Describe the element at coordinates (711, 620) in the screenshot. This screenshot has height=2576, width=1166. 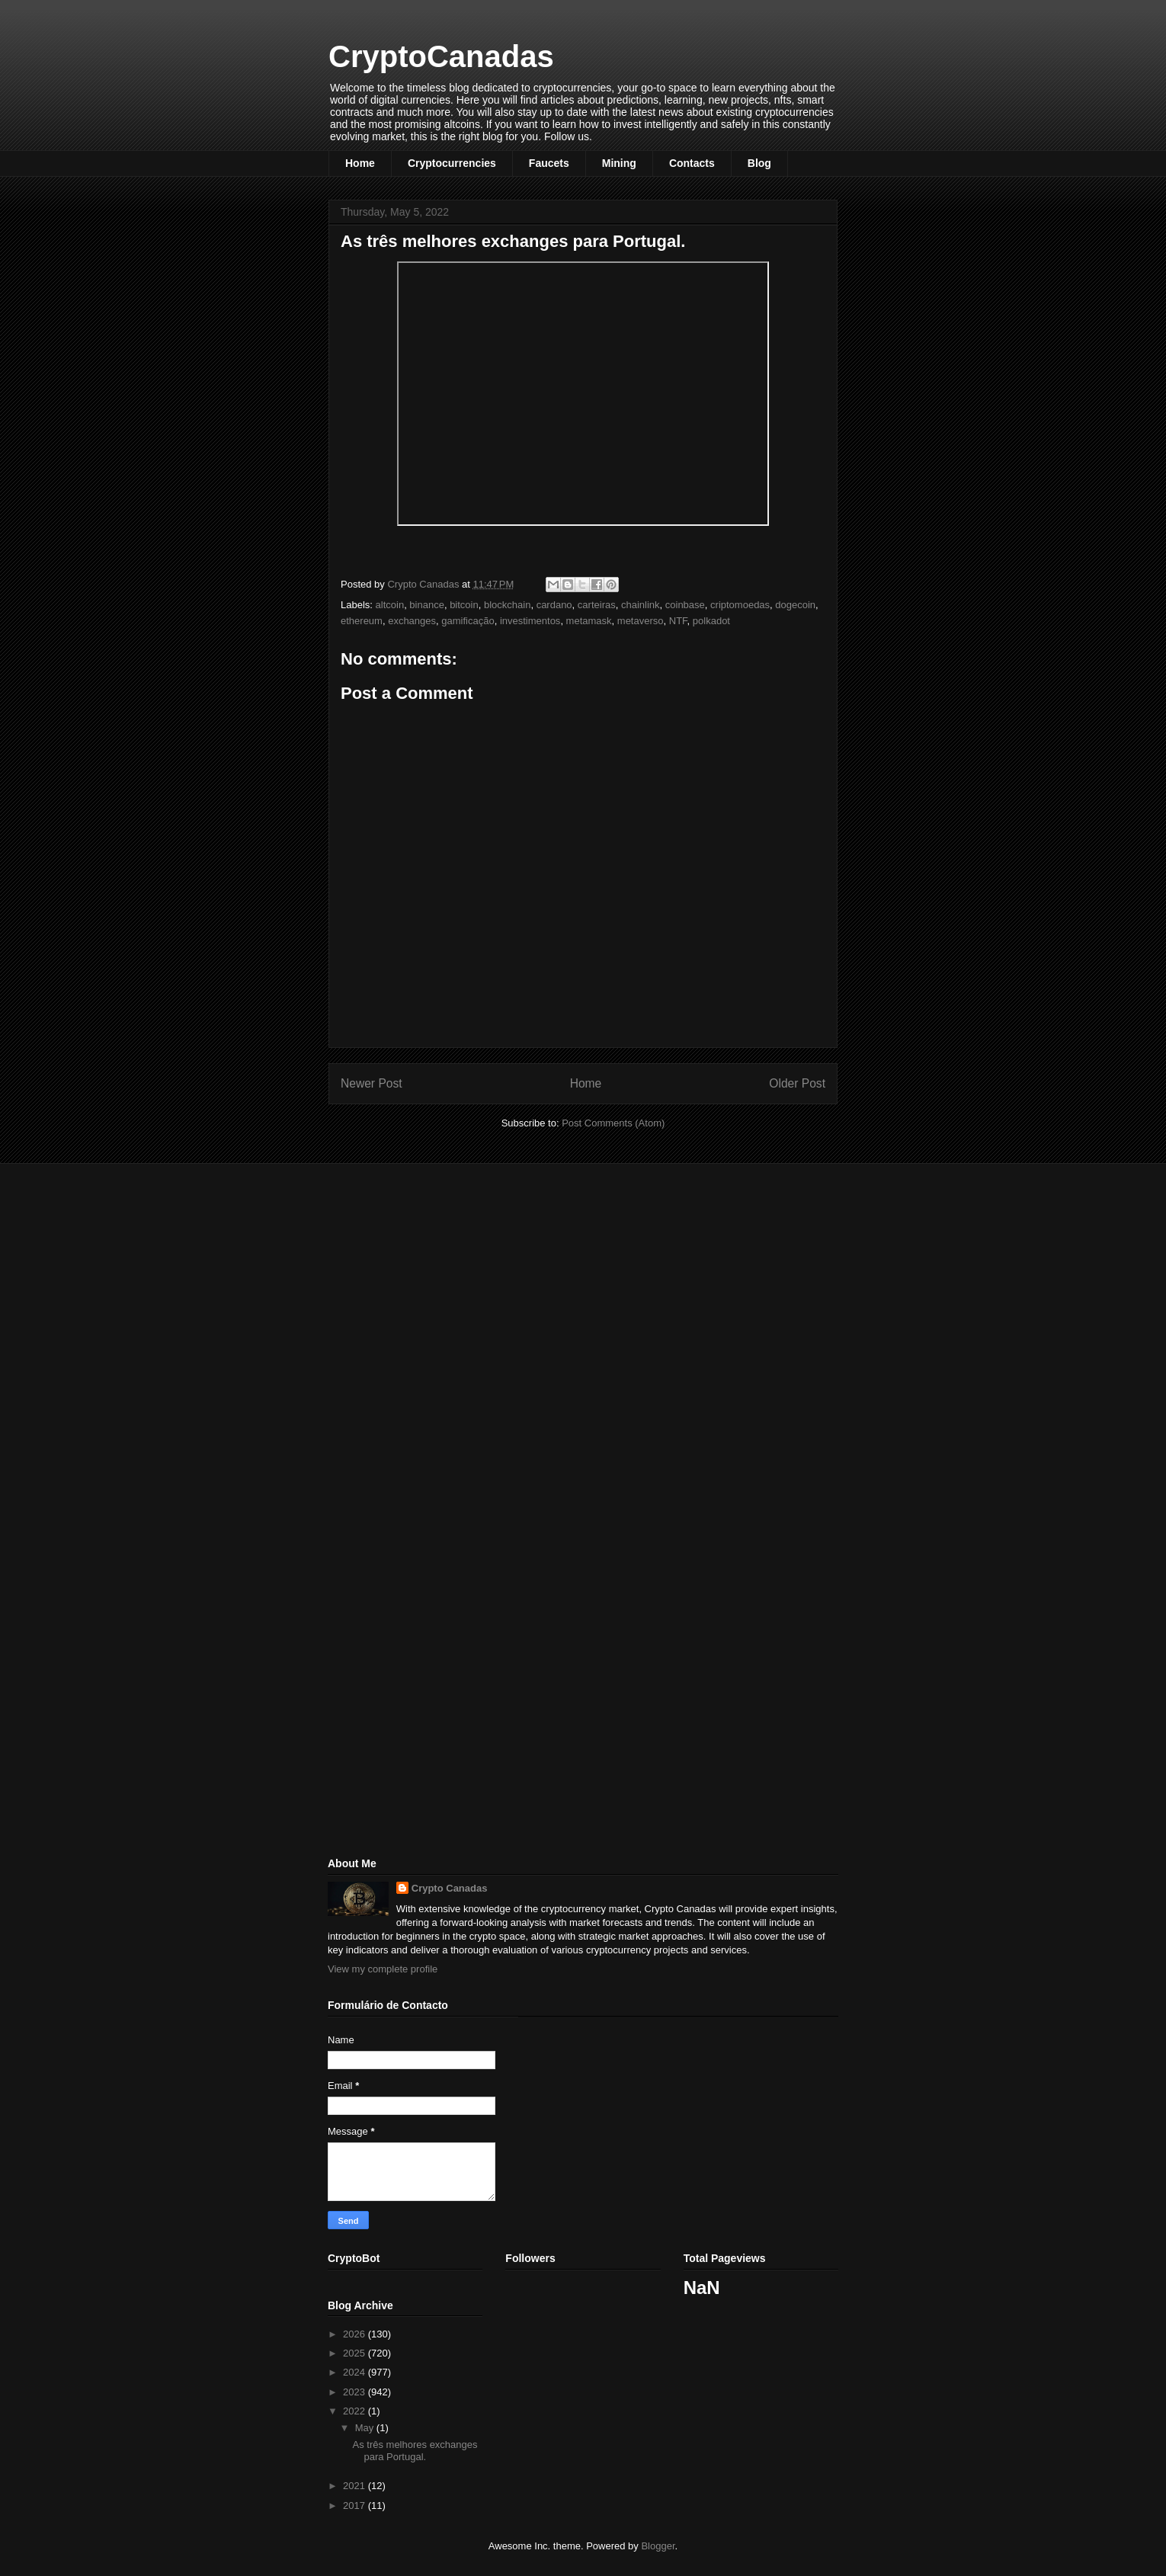
I see `polkadot` at that location.